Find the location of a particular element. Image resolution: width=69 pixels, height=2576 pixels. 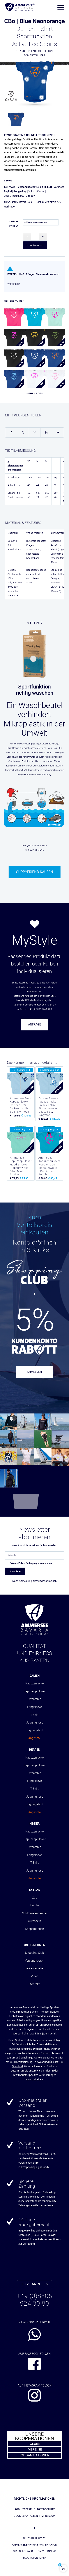

Kontakt is located at coordinates (34, 1984).